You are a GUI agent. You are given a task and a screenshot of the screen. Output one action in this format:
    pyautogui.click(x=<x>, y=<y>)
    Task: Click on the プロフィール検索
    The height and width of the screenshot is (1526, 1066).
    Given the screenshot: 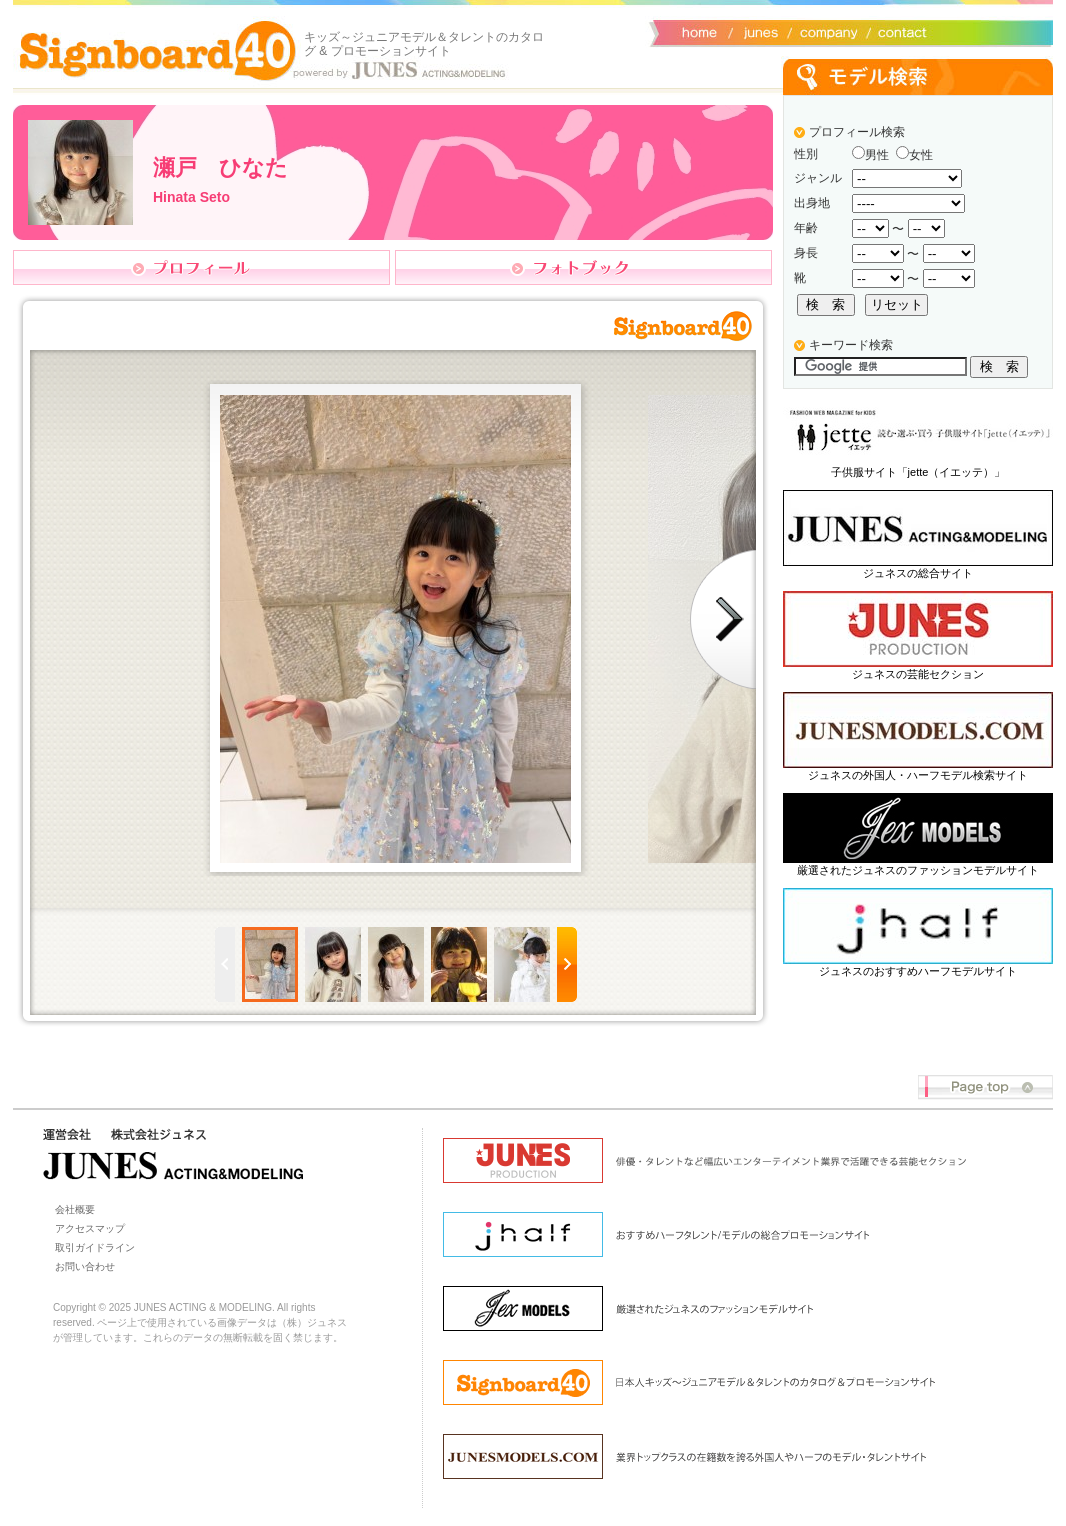 What is the action you would take?
    pyautogui.click(x=857, y=132)
    